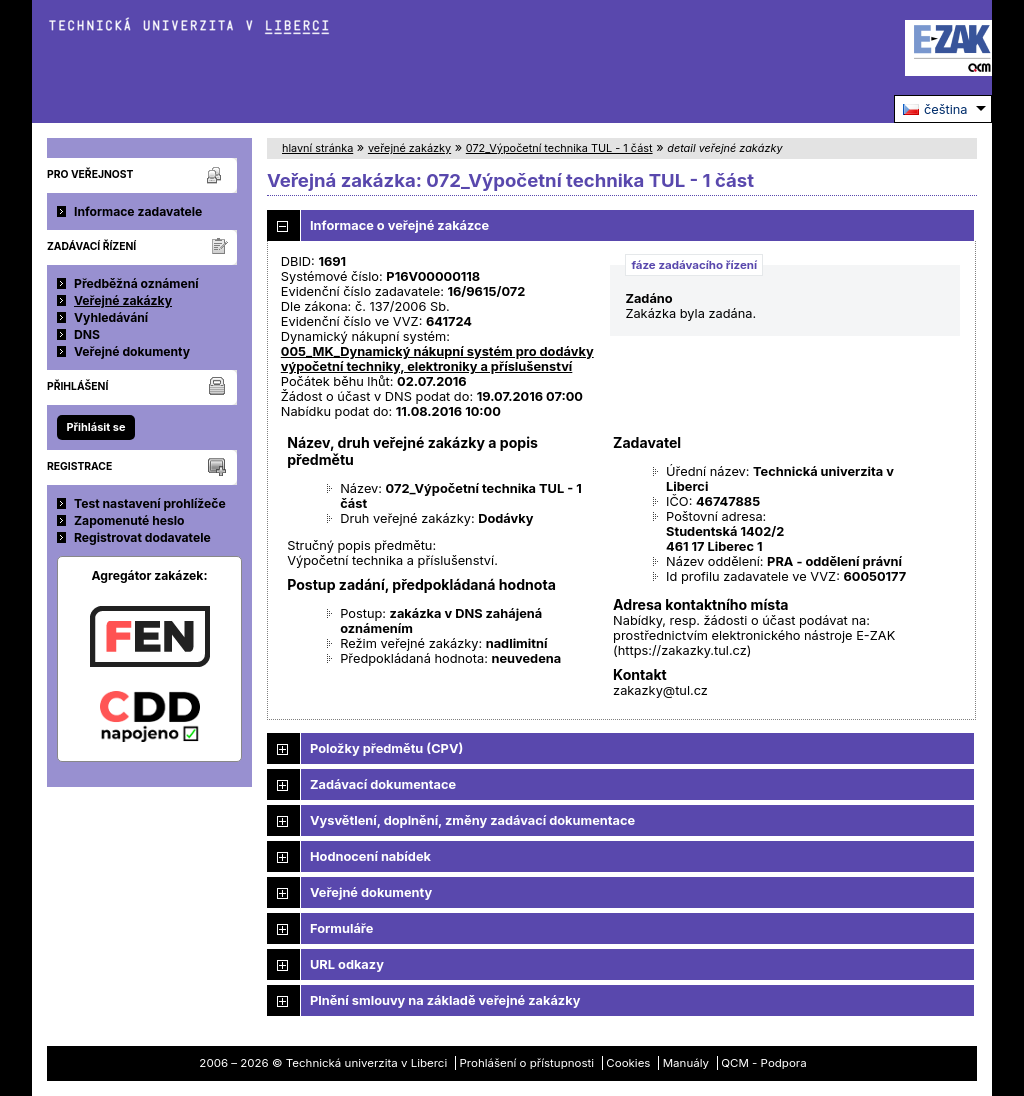 Image resolution: width=1024 pixels, height=1096 pixels. Describe the element at coordinates (409, 148) in the screenshot. I see `veřejné zakázky` at that location.